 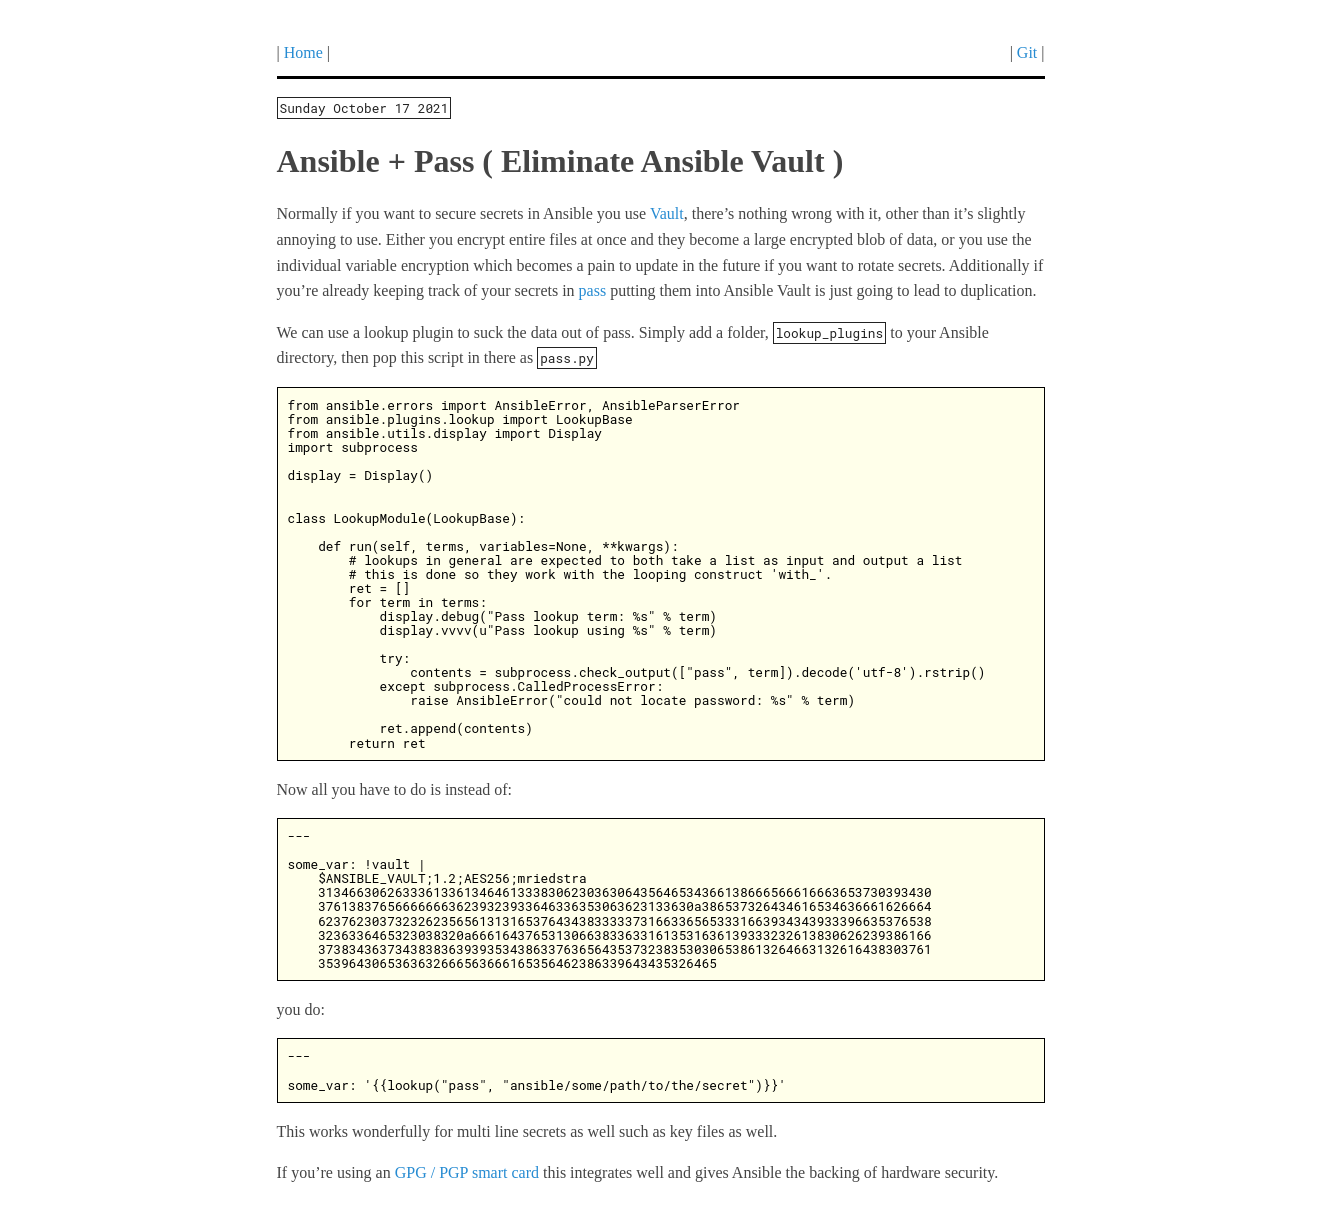 I want to click on Vault, so click(x=667, y=213).